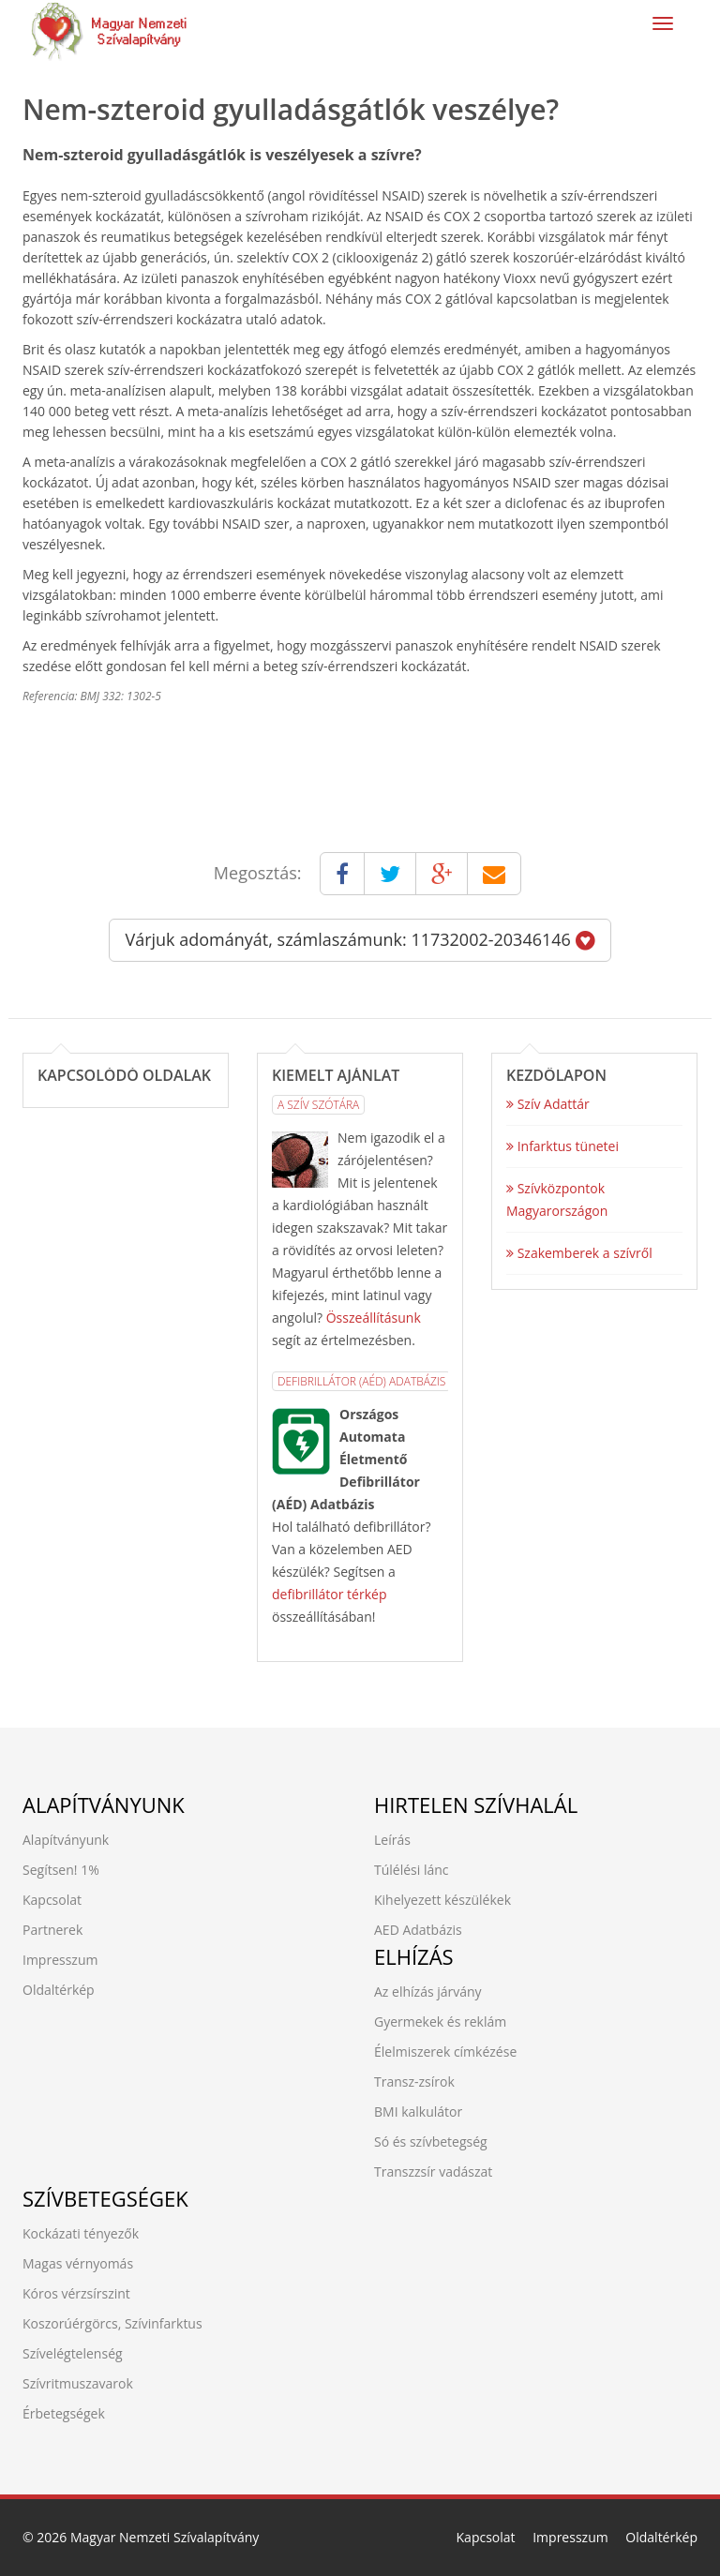 This screenshot has height=2576, width=720. What do you see at coordinates (418, 2111) in the screenshot?
I see `BMI kalkulátor` at bounding box center [418, 2111].